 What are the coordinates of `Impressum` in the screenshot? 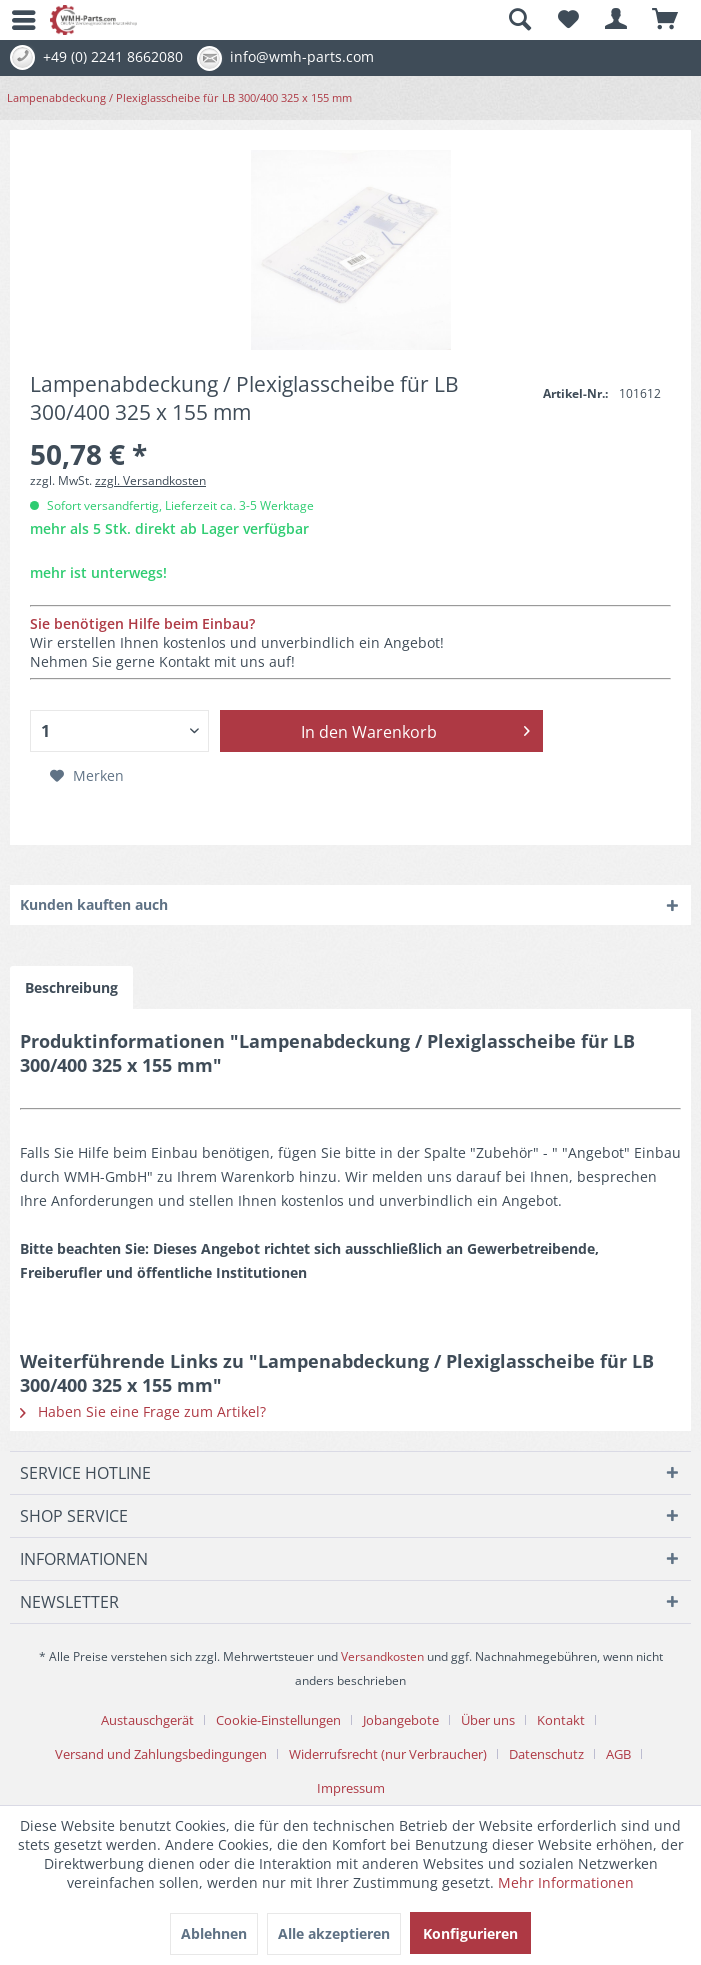 It's located at (351, 1788).